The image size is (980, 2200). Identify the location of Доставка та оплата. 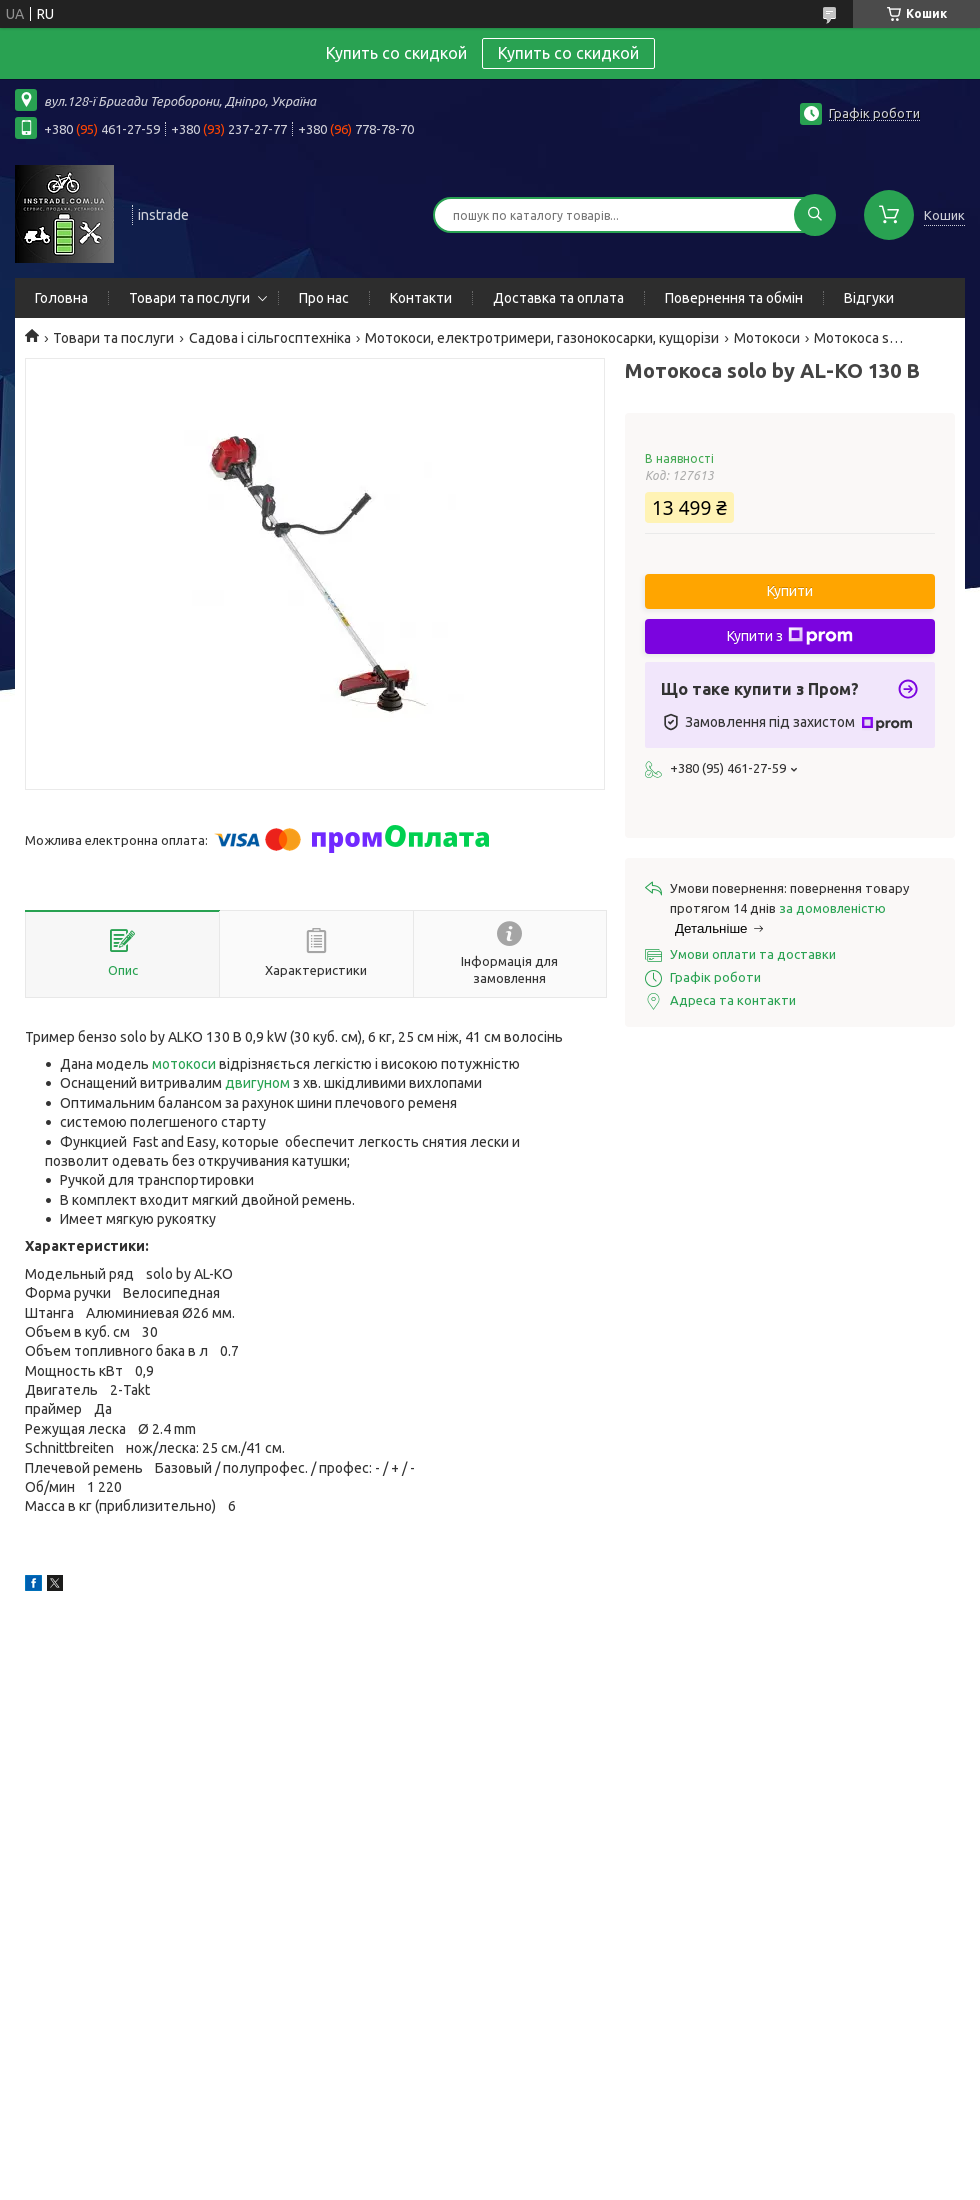
(558, 298).